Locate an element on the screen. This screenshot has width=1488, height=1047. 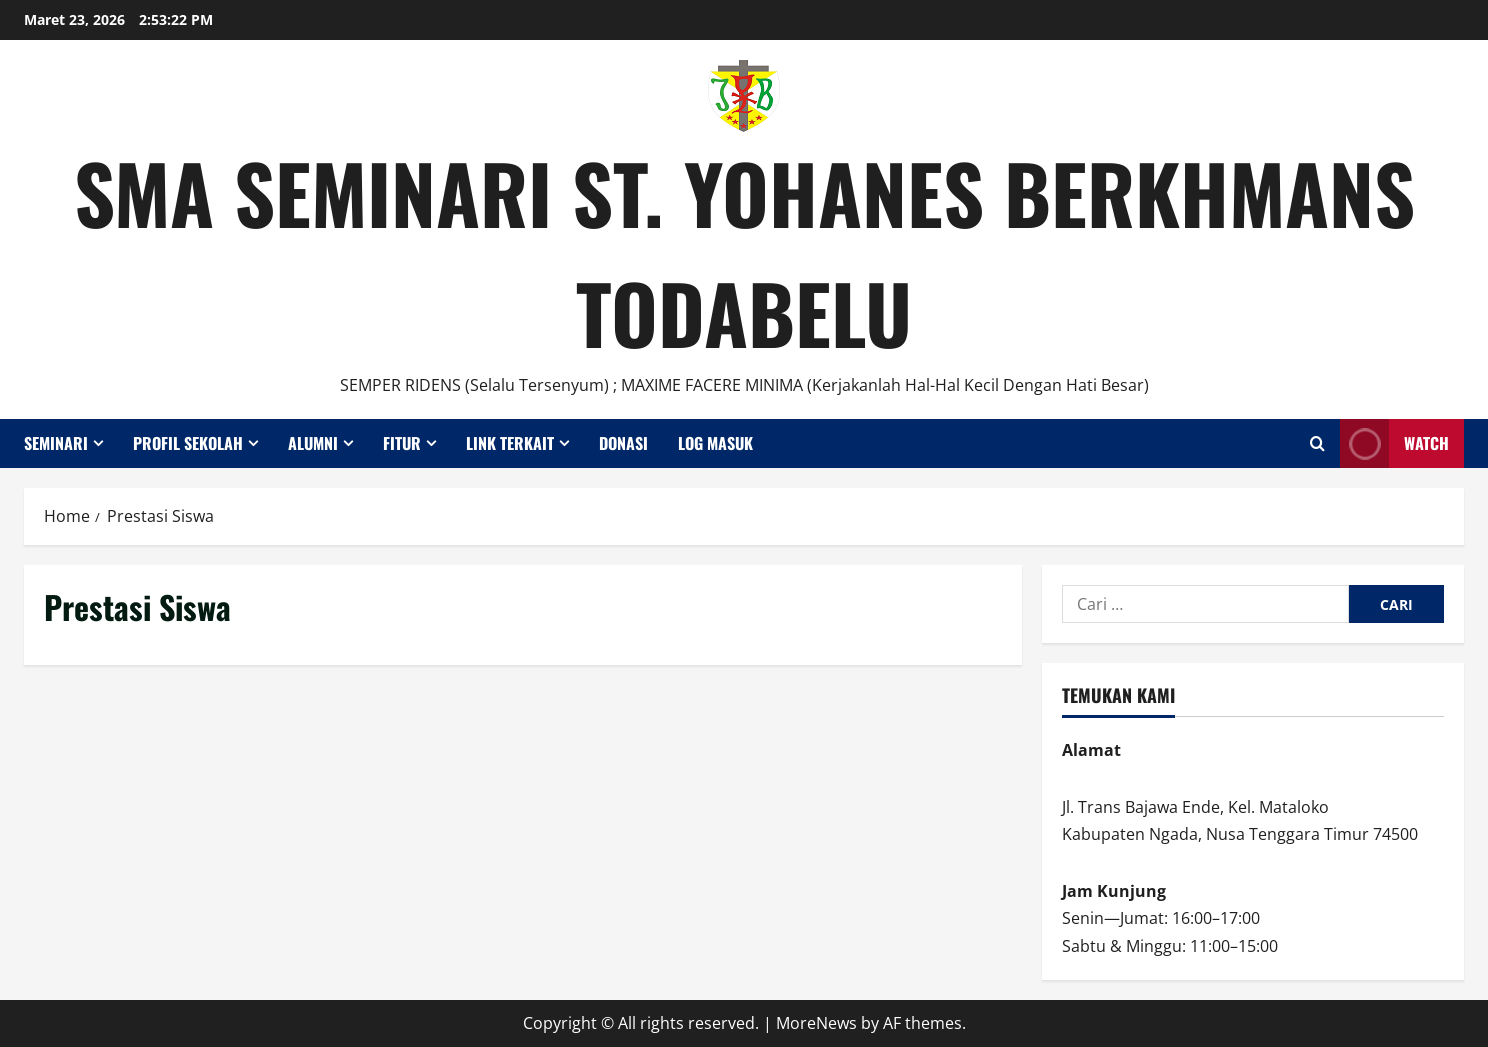
Alumni is located at coordinates (313, 443).